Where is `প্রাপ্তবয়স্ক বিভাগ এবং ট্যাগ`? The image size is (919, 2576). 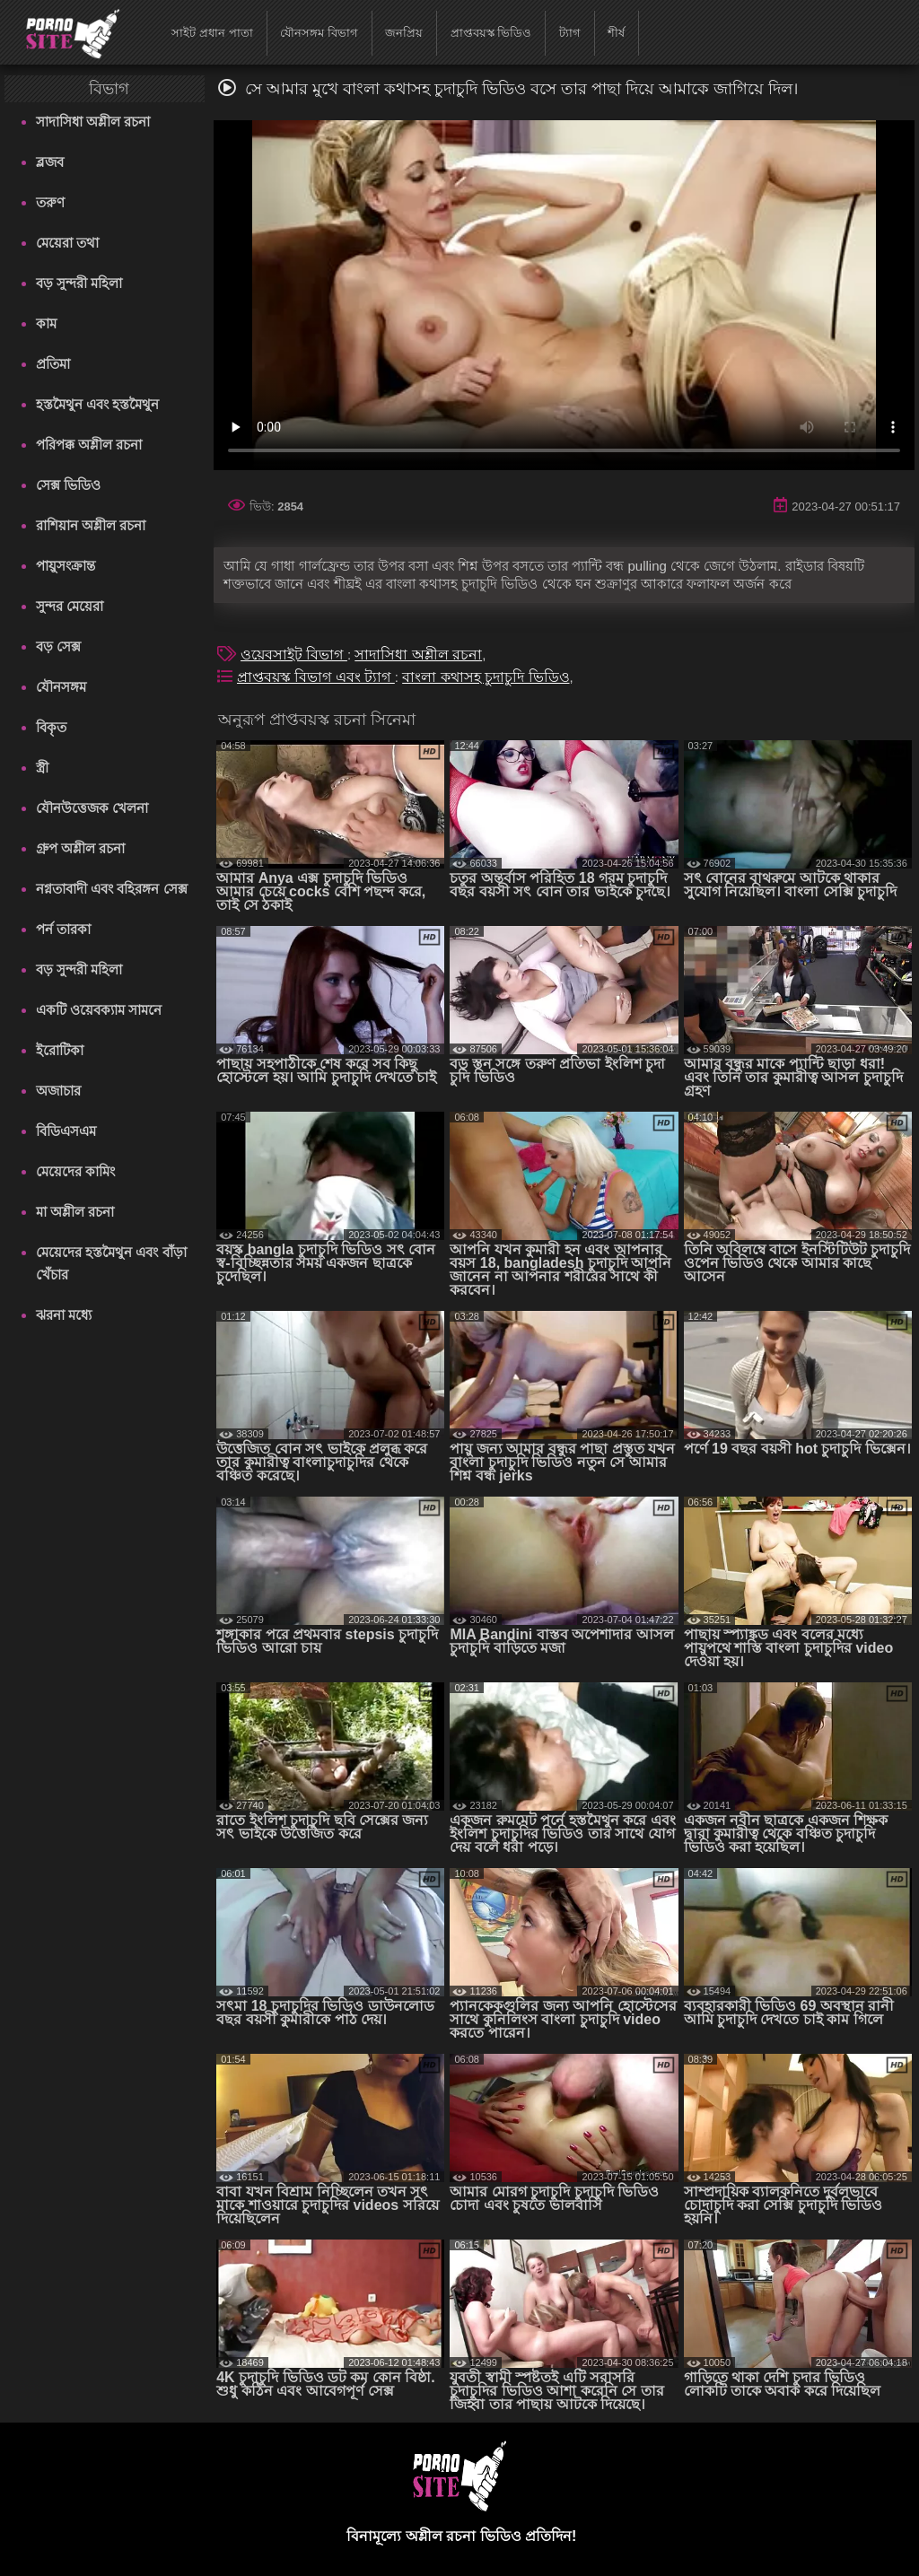
প্রাপ্তবয়স্ক বিভাগ এবং ট্যাগ is located at coordinates (316, 677).